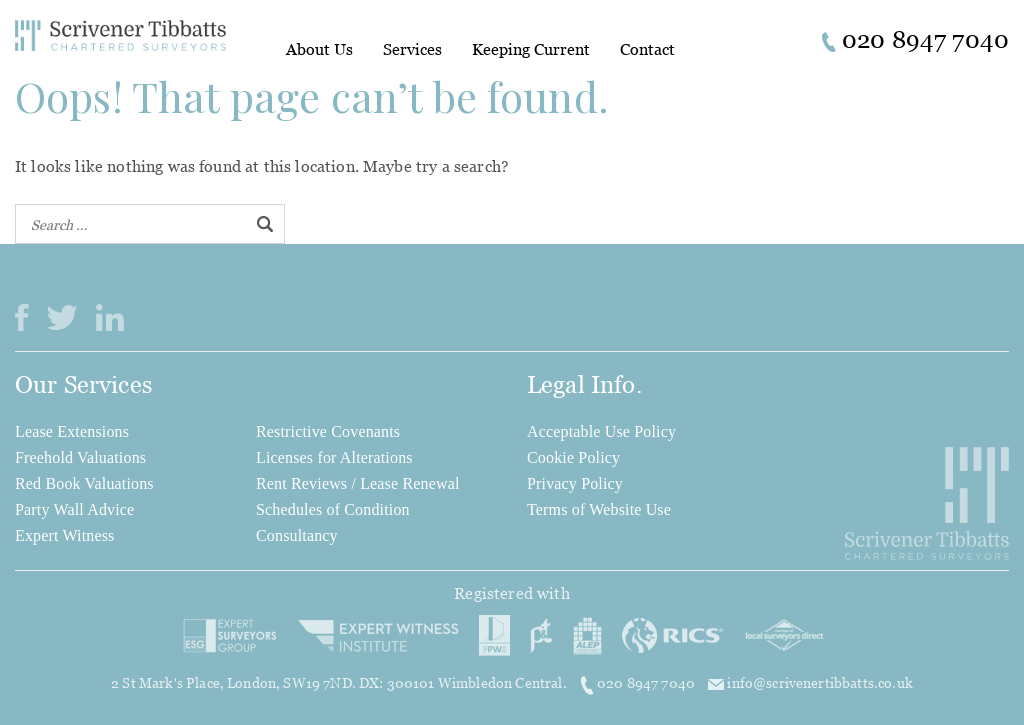  Describe the element at coordinates (297, 535) in the screenshot. I see `Consultancy` at that location.